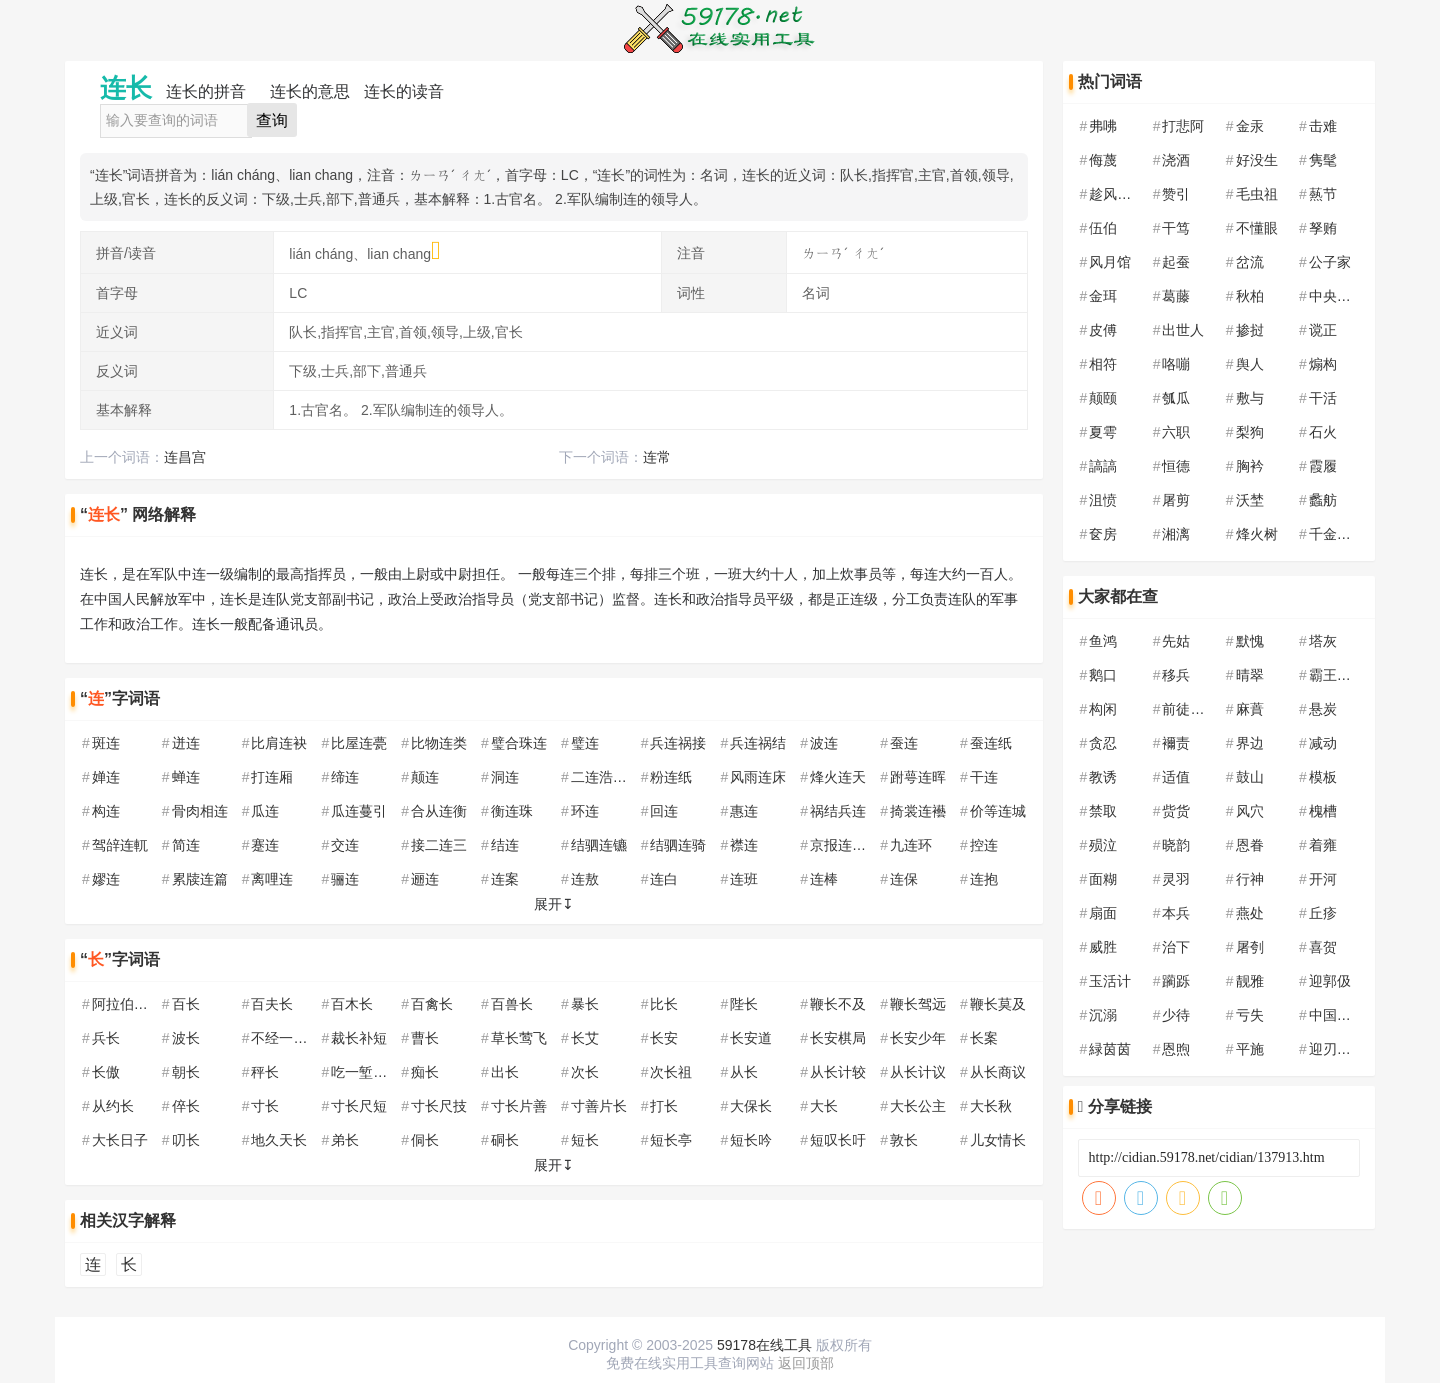 This screenshot has height=1383, width=1440. What do you see at coordinates (186, 1140) in the screenshot?
I see `叨长` at bounding box center [186, 1140].